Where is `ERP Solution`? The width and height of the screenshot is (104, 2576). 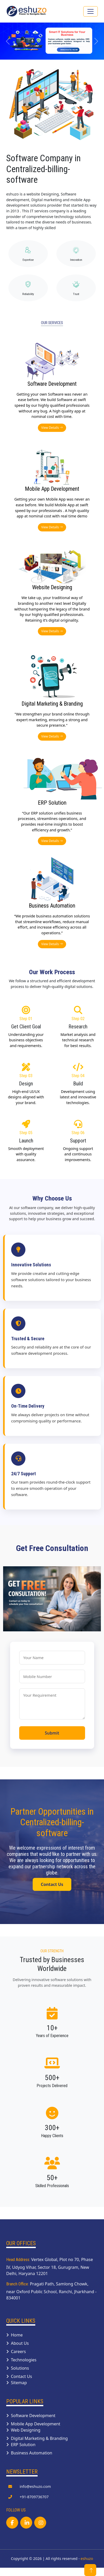
ERP Solution is located at coordinates (21, 2444).